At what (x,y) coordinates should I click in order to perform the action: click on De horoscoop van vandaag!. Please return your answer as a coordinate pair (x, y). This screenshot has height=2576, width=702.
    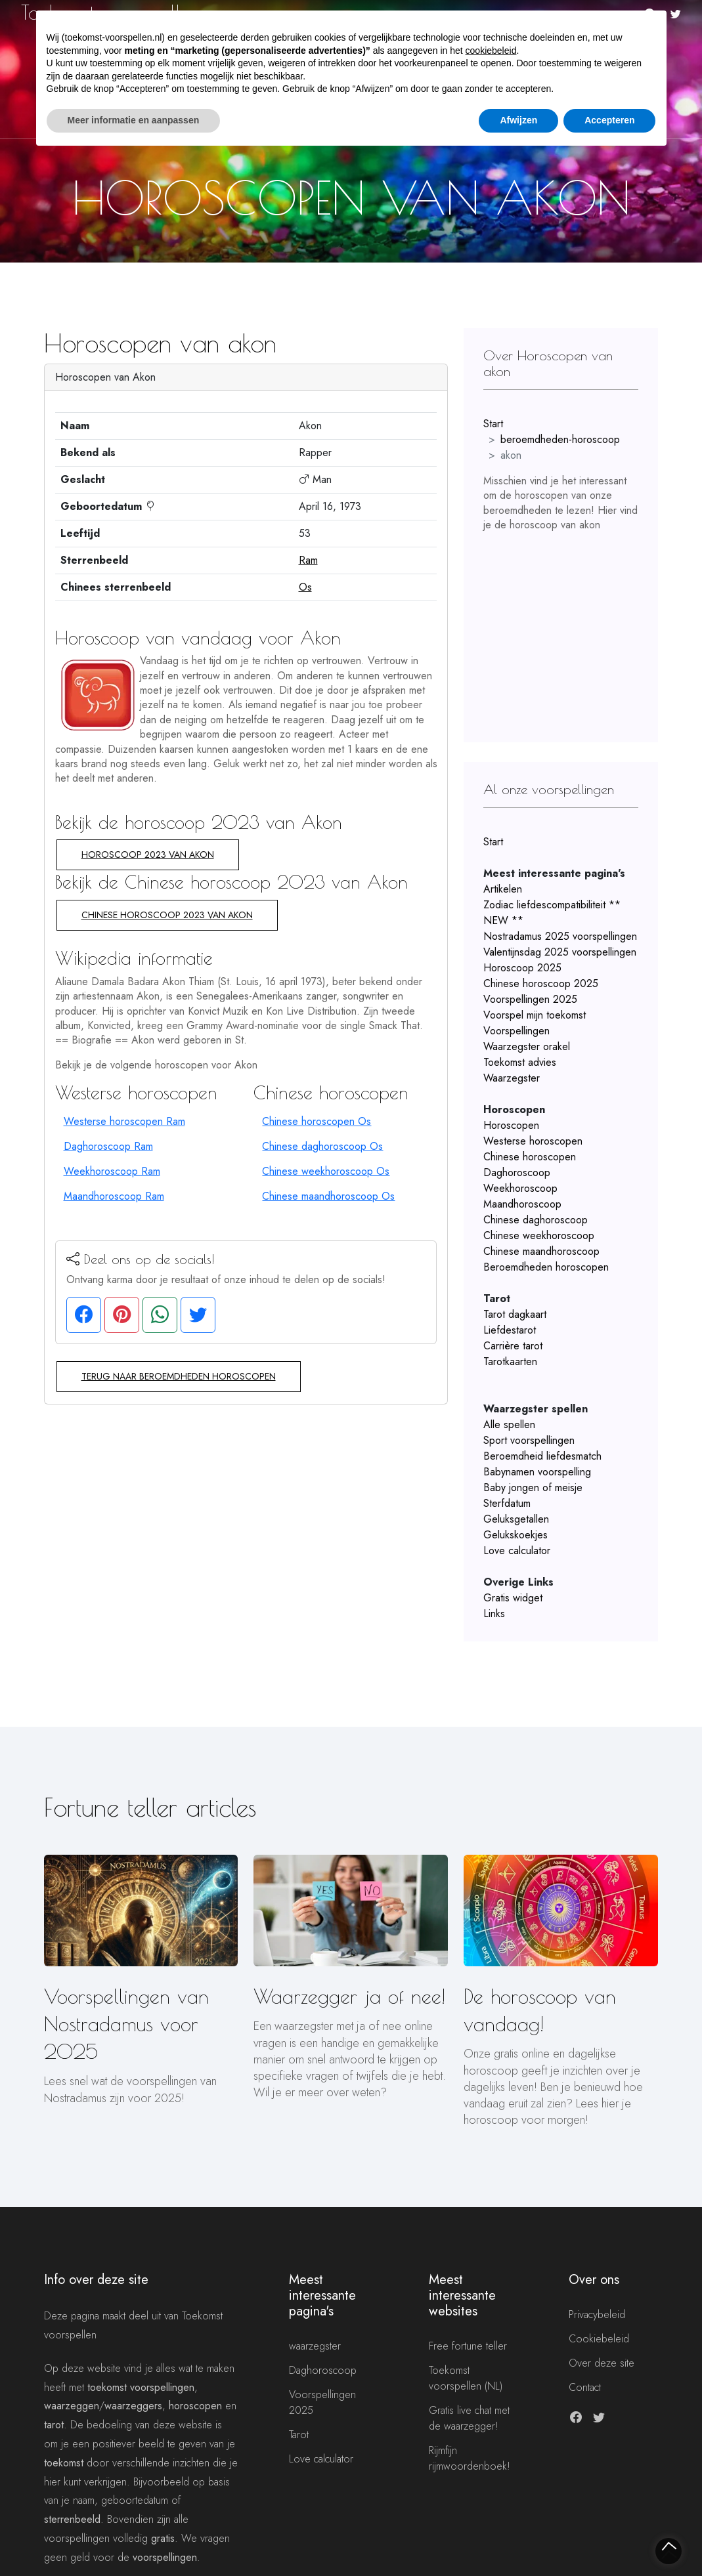
    Looking at the image, I should click on (540, 2010).